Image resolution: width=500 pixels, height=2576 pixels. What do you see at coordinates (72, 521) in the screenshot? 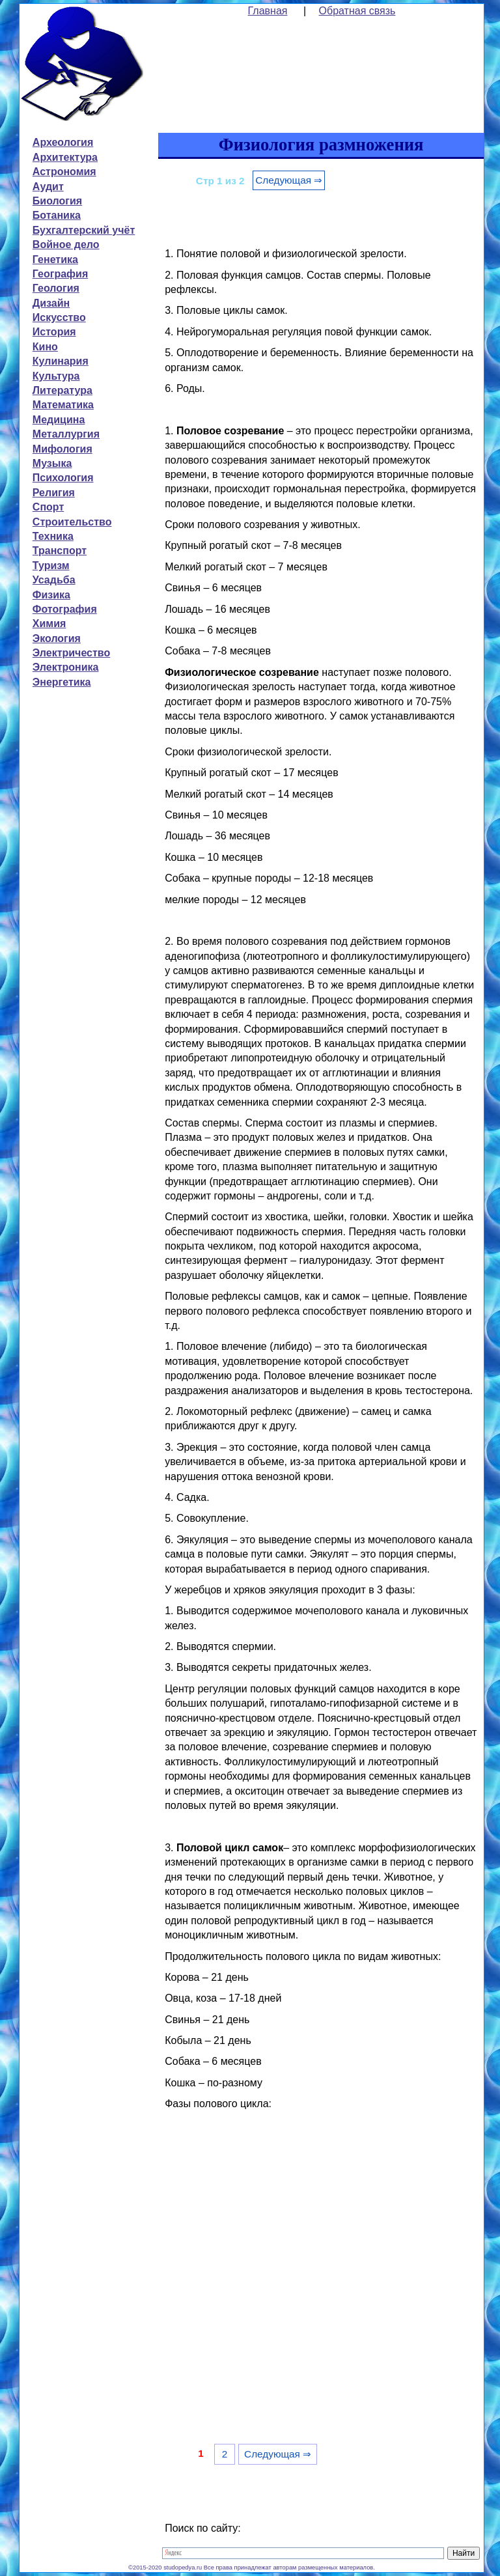
I see `Строительство` at bounding box center [72, 521].